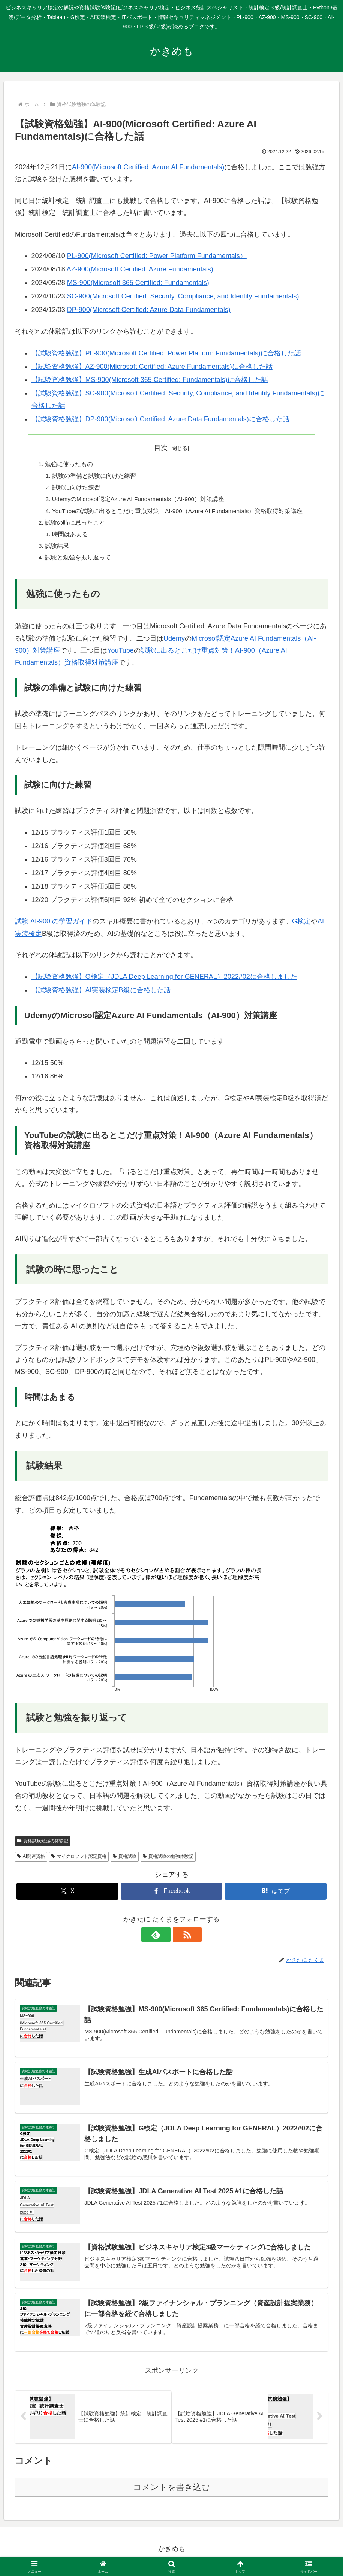 The width and height of the screenshot is (343, 2576). Describe the element at coordinates (168, 1860) in the screenshot. I see `資格試験の勉強体験記` at that location.